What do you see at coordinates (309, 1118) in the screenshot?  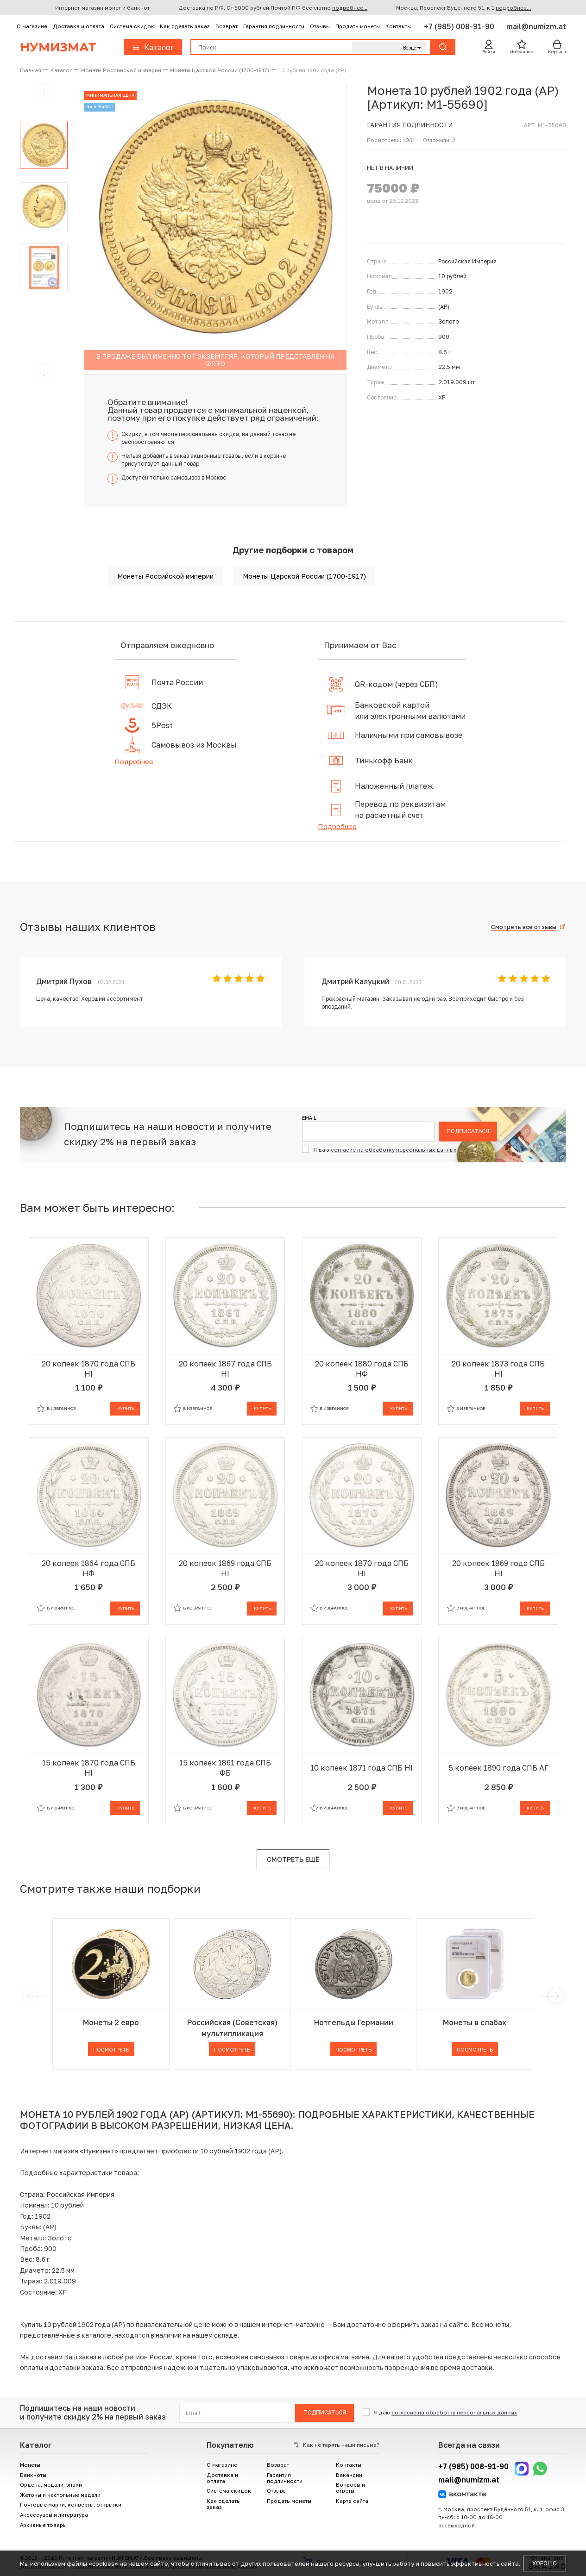 I see `Email` at bounding box center [309, 1118].